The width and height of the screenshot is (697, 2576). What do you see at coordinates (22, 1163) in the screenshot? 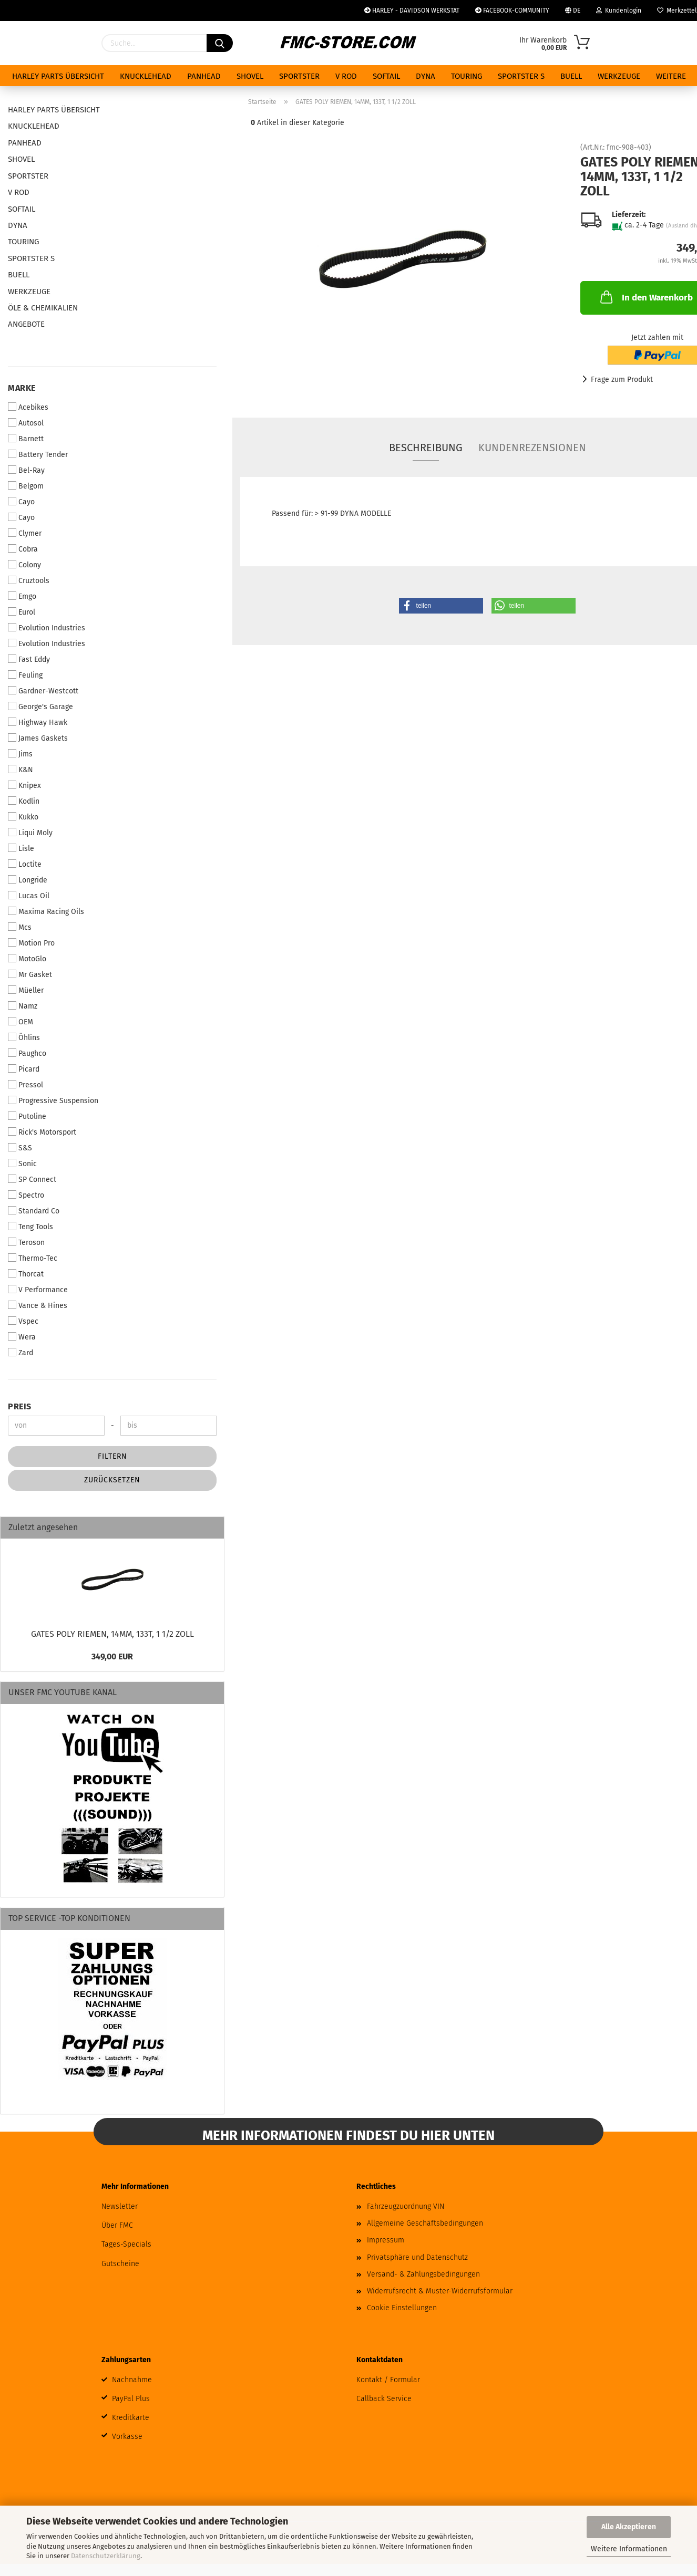
I see `Sonic` at bounding box center [22, 1163].